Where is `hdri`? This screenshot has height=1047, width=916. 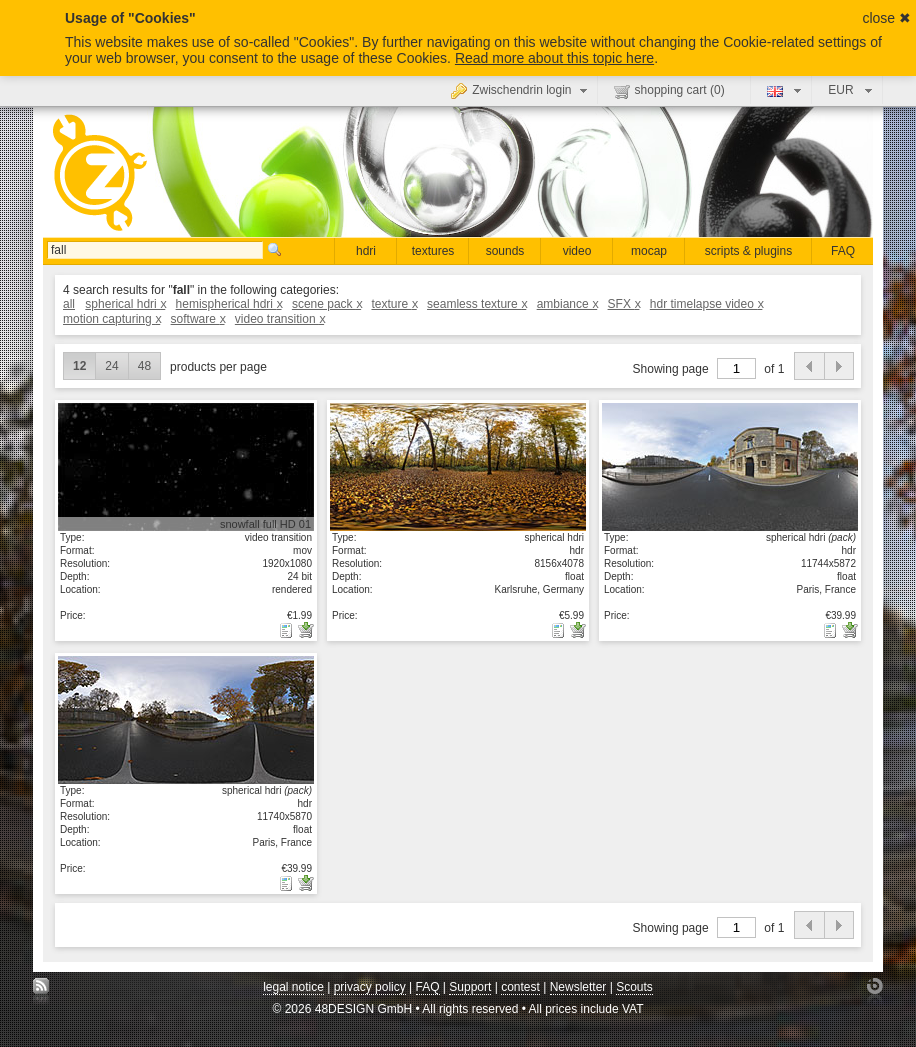 hdri is located at coordinates (366, 251).